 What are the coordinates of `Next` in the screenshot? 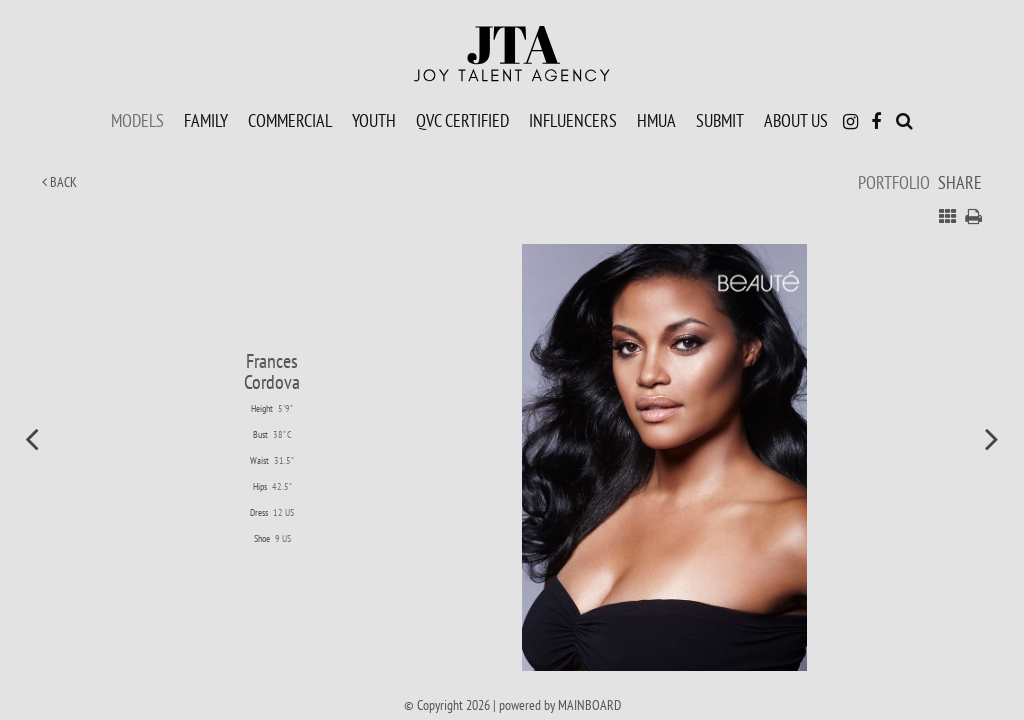 It's located at (992, 438).